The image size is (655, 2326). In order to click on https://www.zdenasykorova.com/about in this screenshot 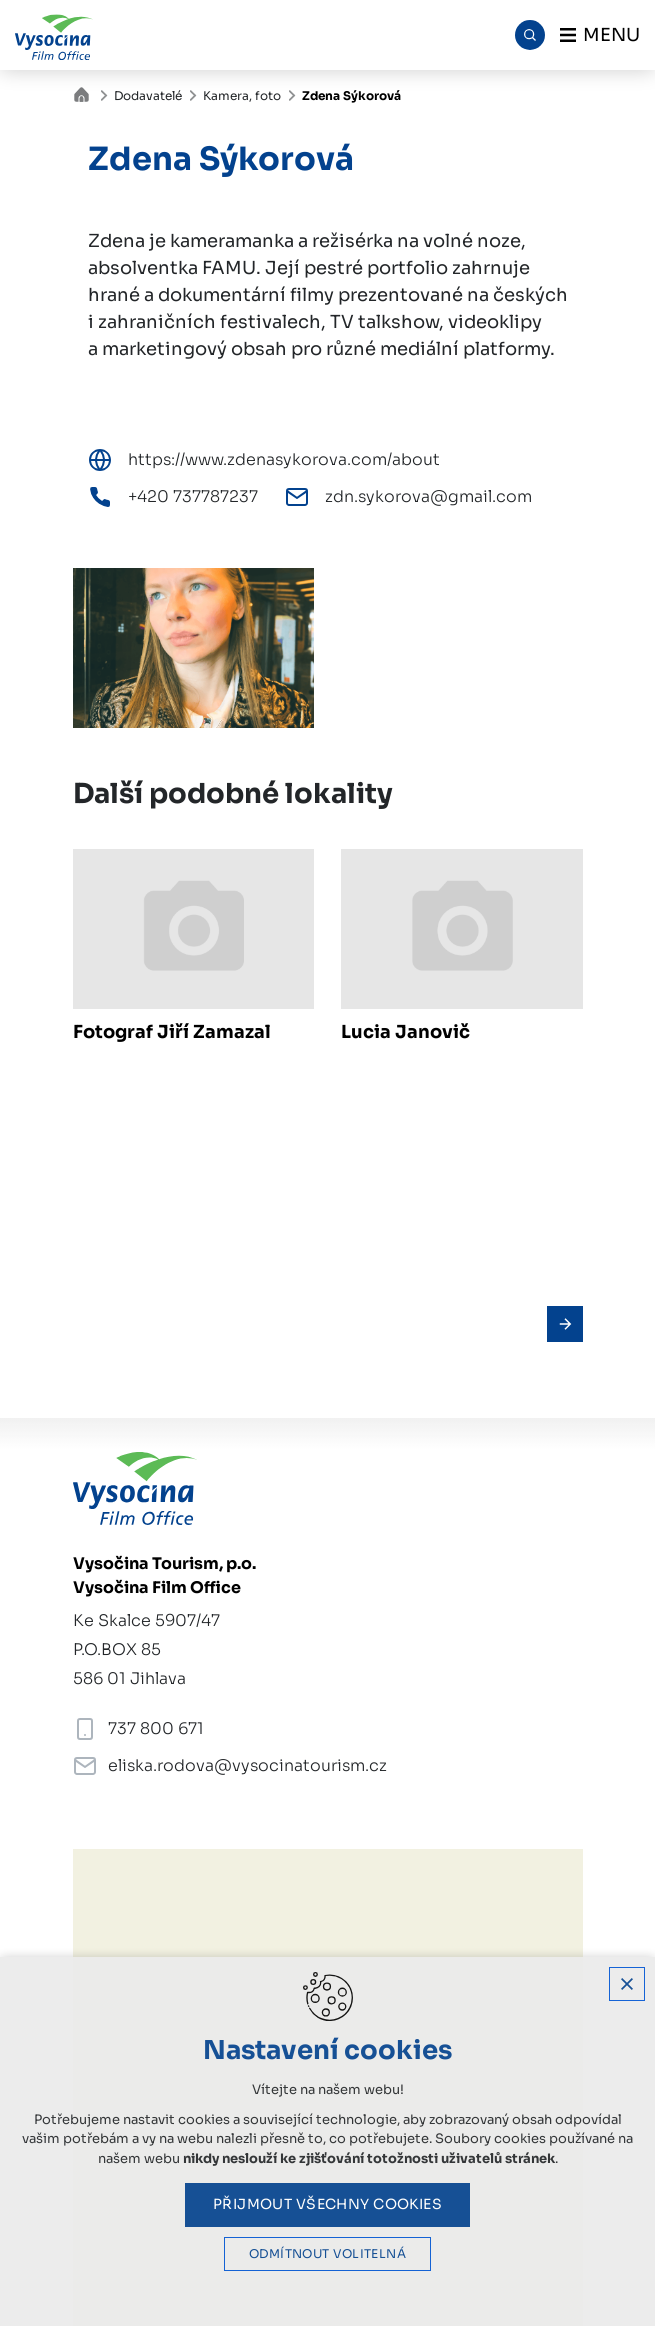, I will do `click(284, 460)`.